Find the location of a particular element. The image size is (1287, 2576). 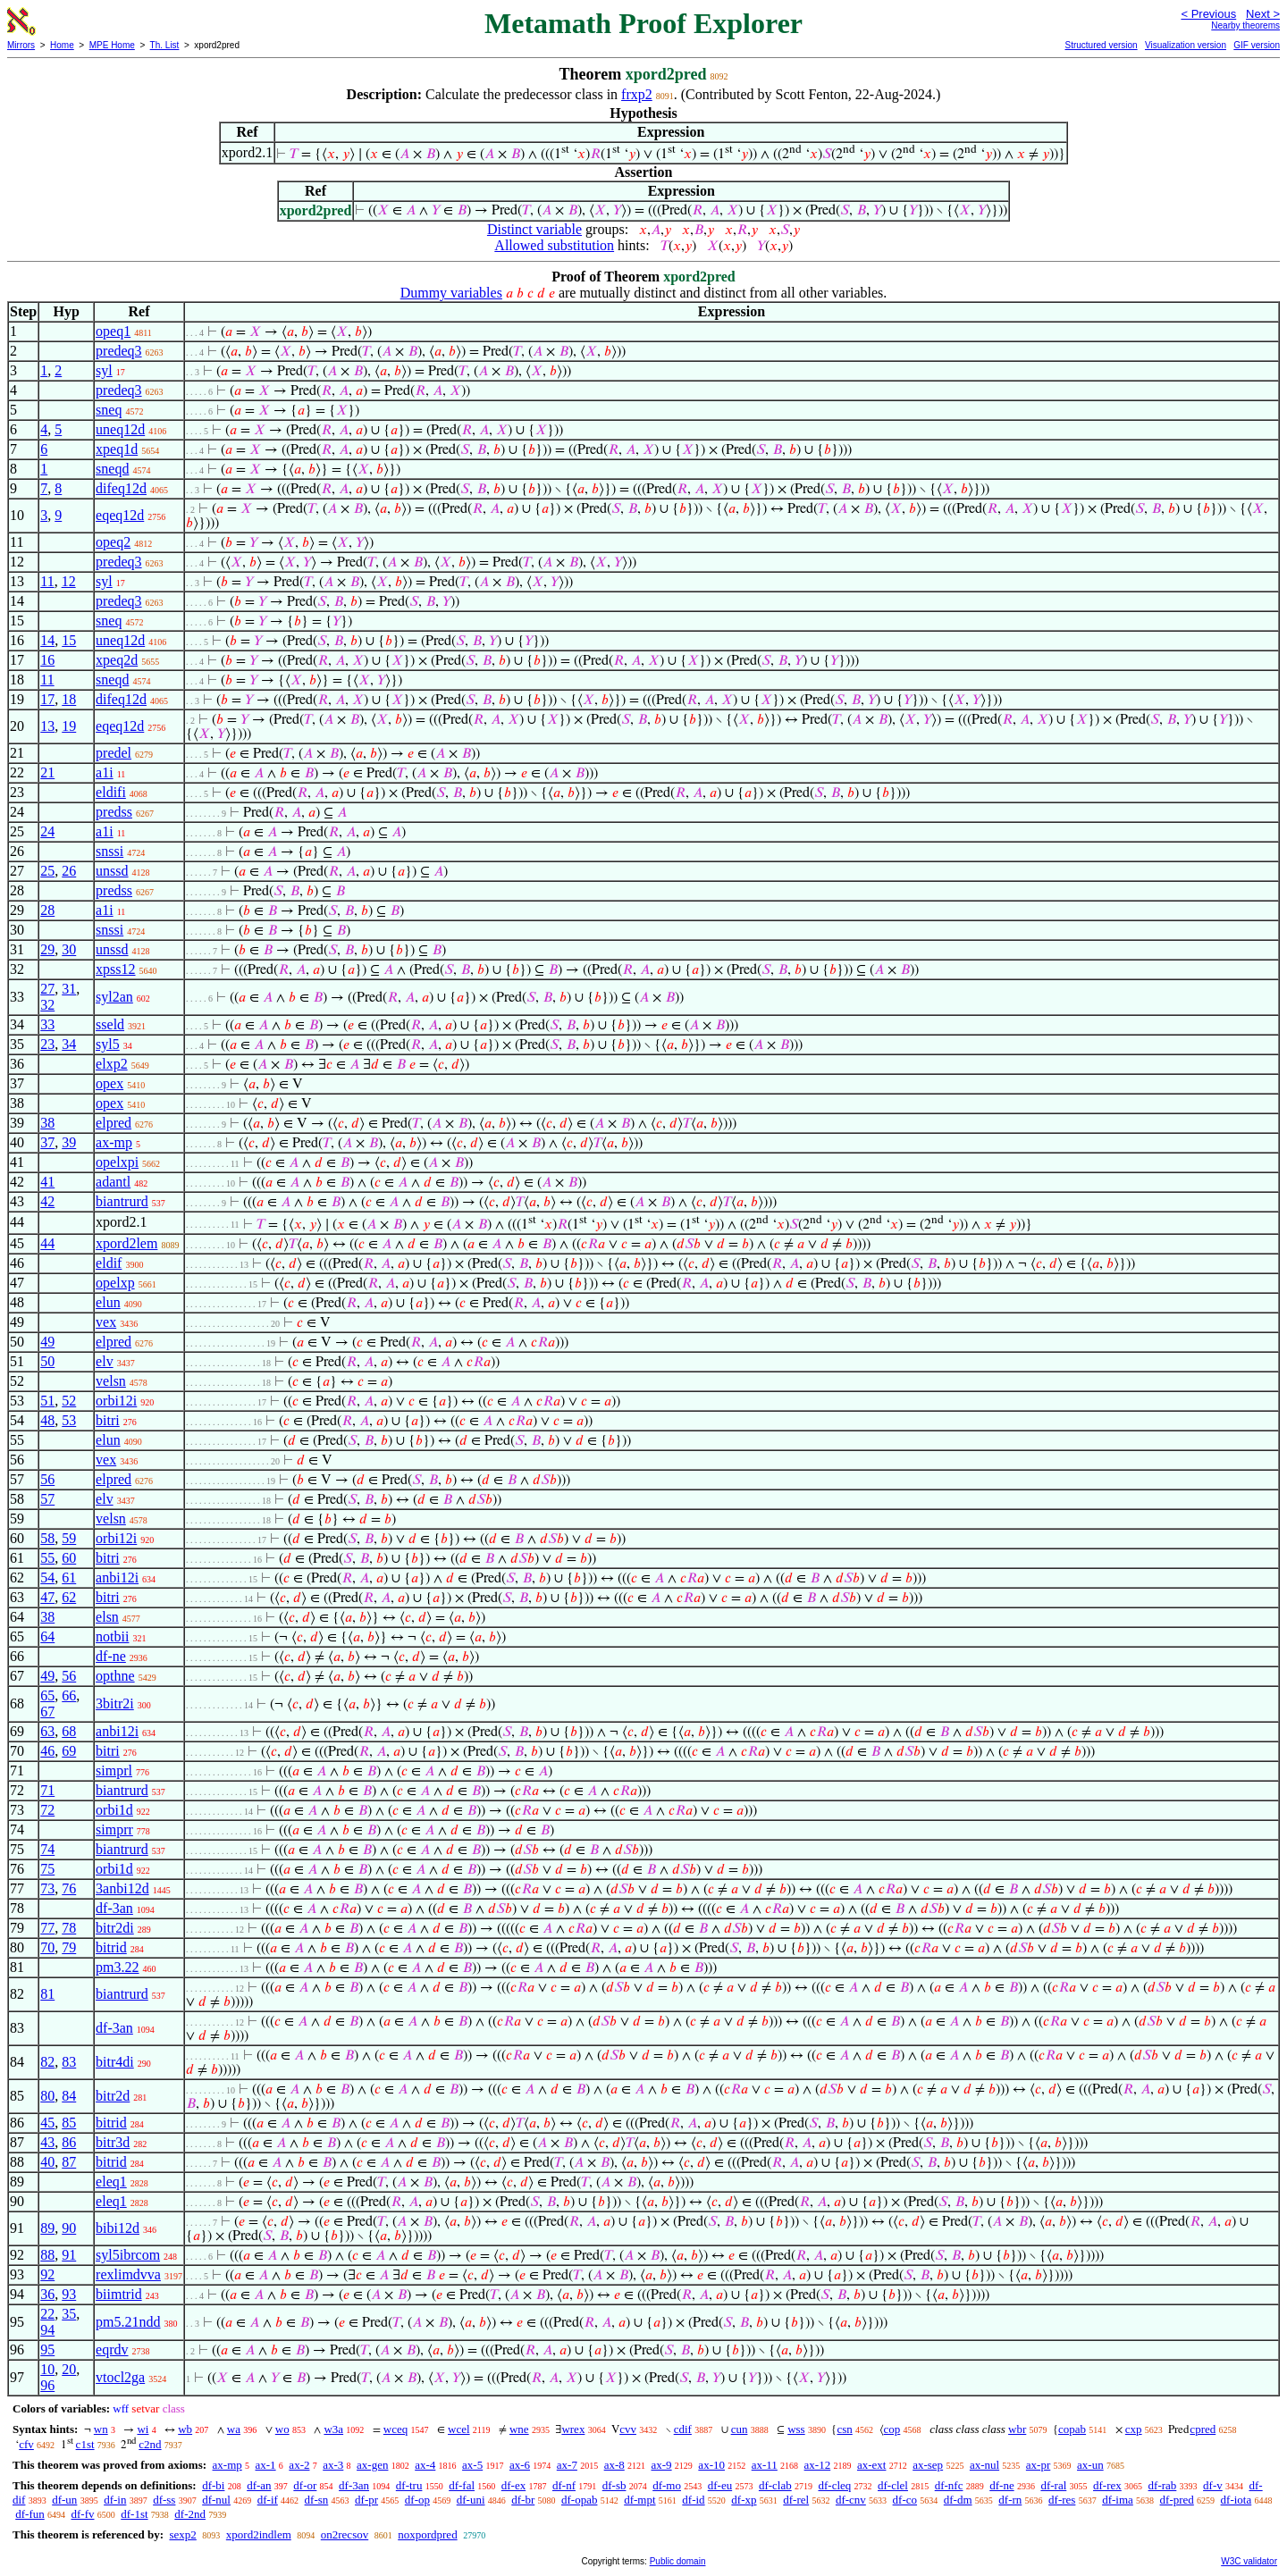

83 is located at coordinates (69, 2061).